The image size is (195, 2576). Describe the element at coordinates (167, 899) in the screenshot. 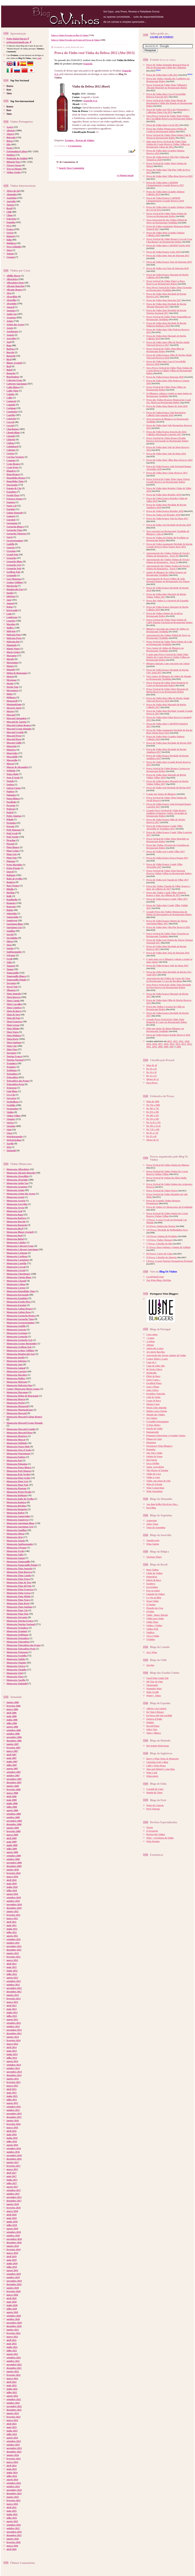

I see `Prova do Vinho branco Conde Villar 2017` at that location.